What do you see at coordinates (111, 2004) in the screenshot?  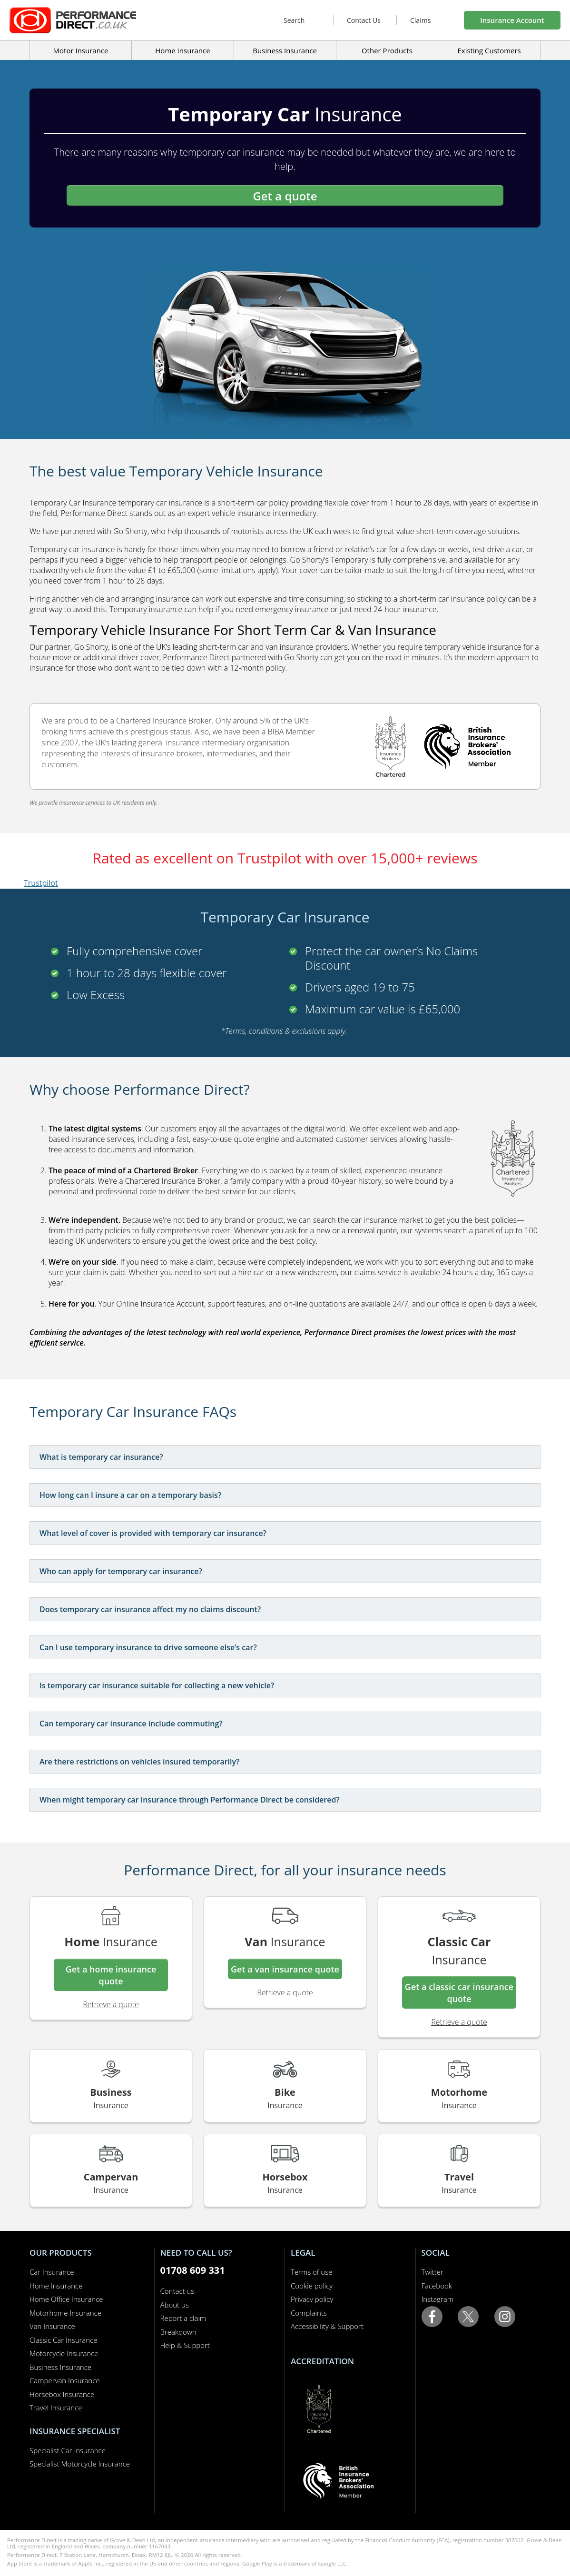 I see `Retrieve a quote` at bounding box center [111, 2004].